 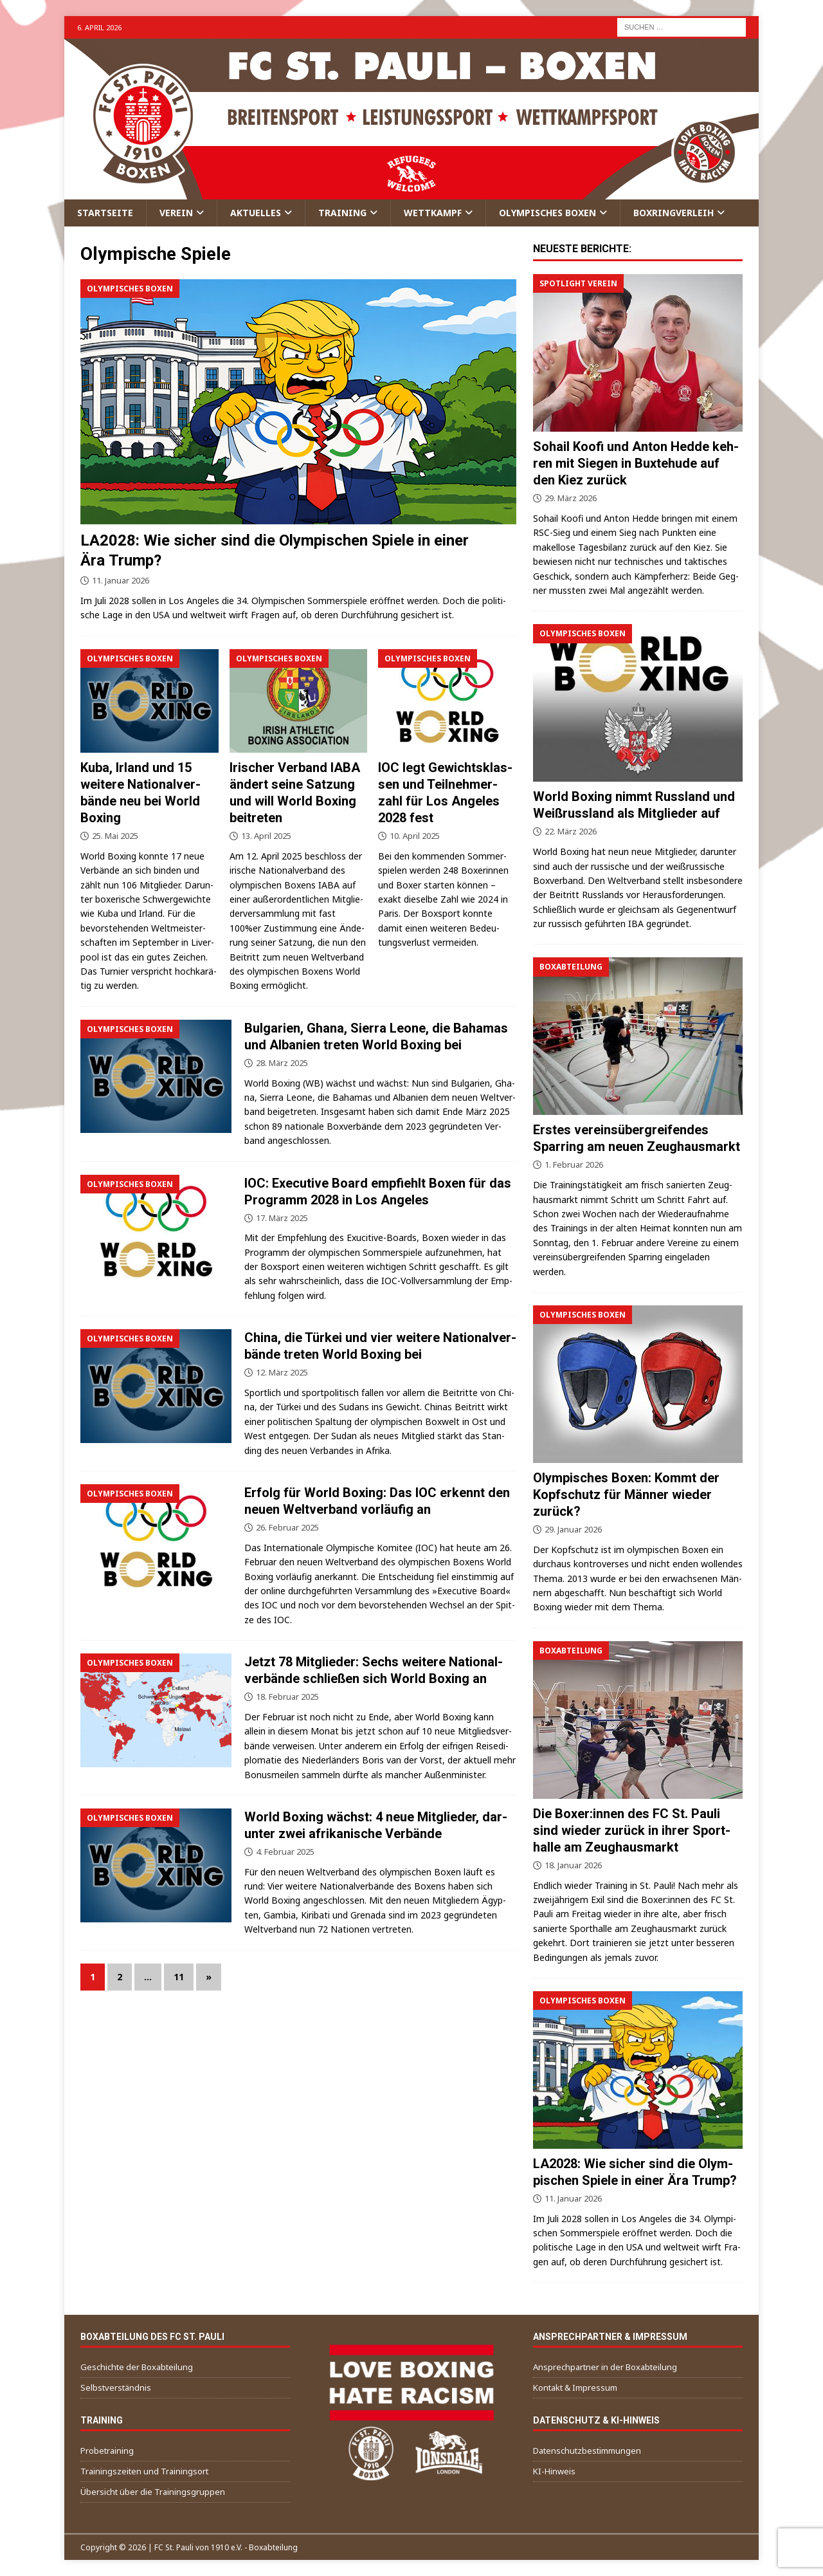 I want to click on 12. März 2025, so click(x=282, y=1372).